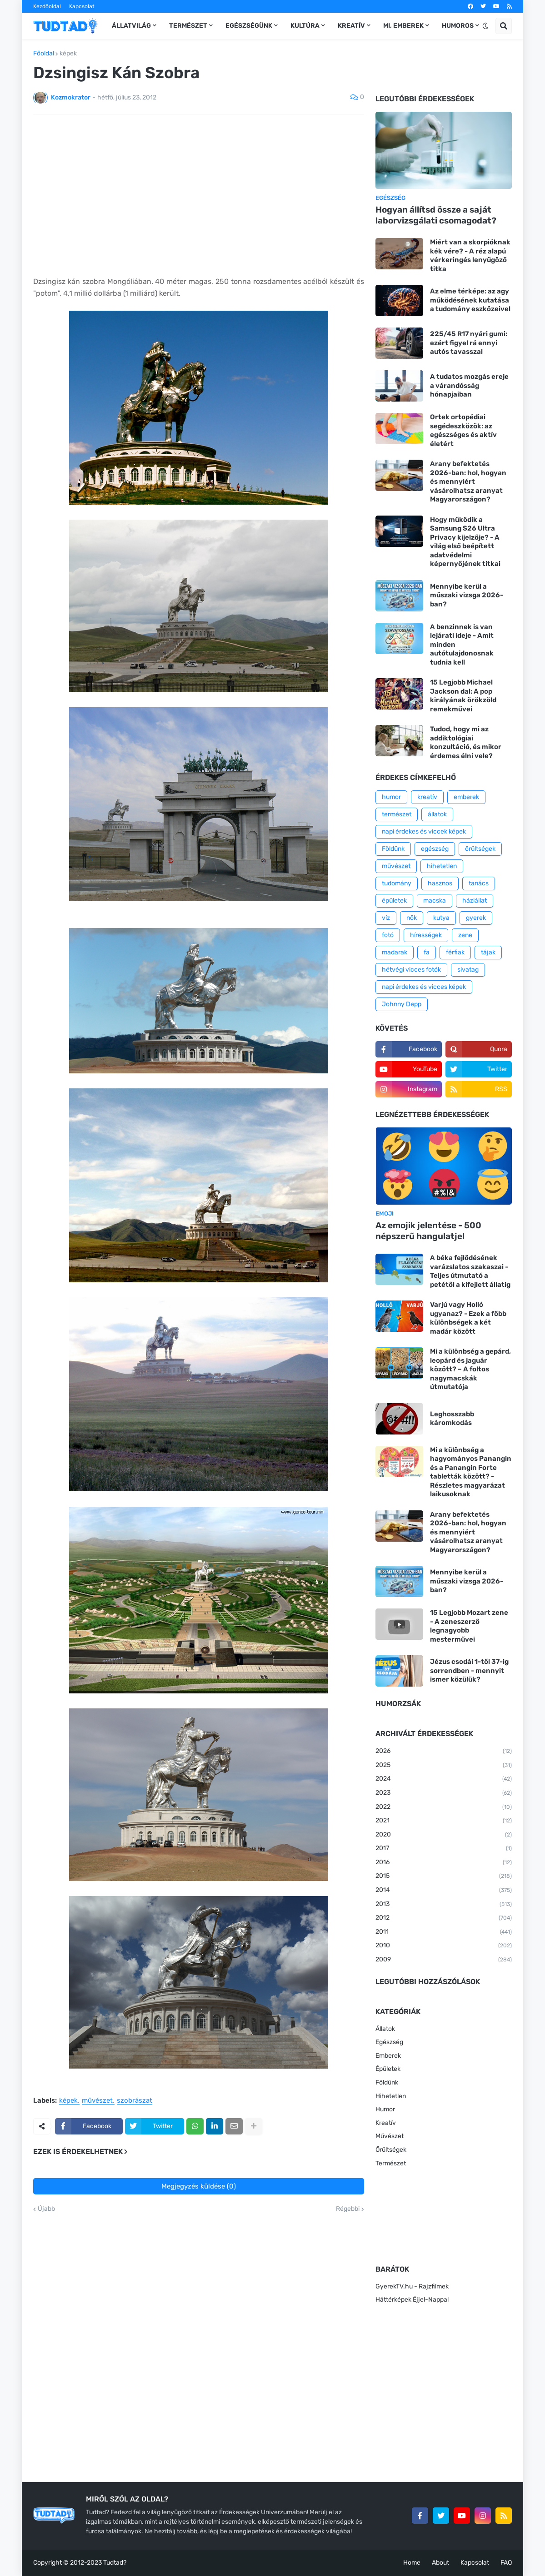 This screenshot has width=545, height=2576. Describe the element at coordinates (394, 900) in the screenshot. I see `épületek` at that location.